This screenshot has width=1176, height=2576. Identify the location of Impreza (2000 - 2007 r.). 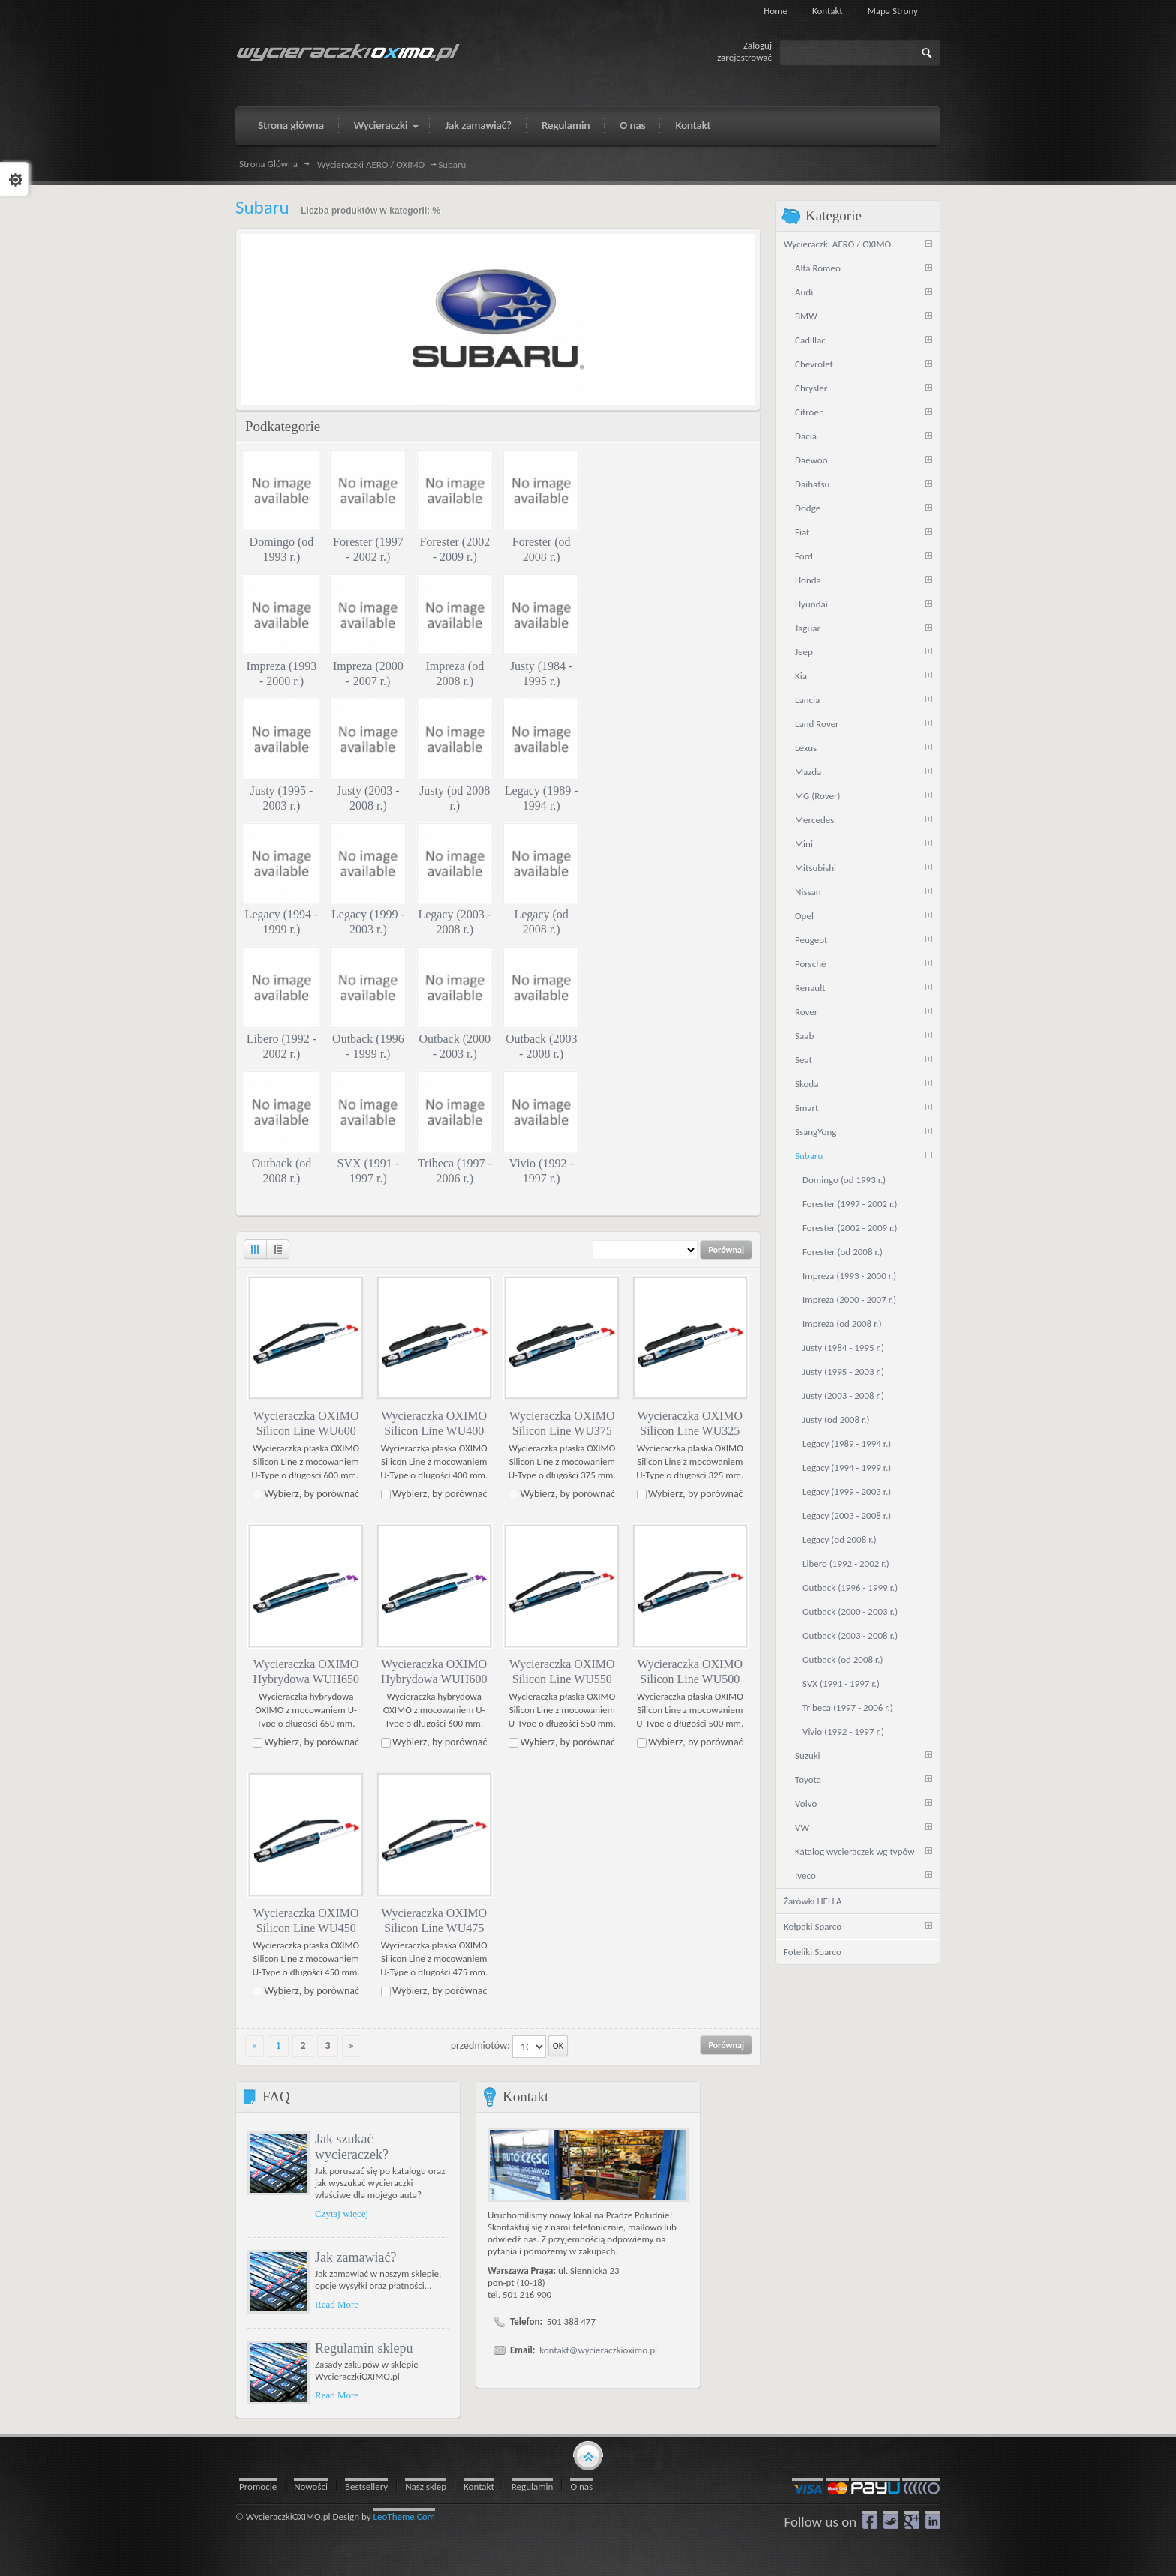
(849, 1299).